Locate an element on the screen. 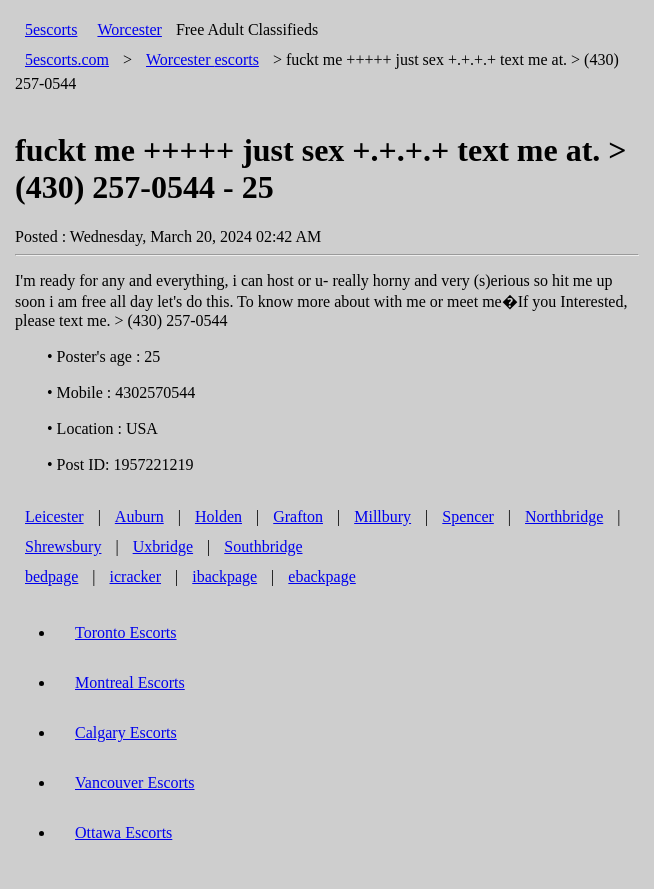  Shrewsbury is located at coordinates (63, 546).